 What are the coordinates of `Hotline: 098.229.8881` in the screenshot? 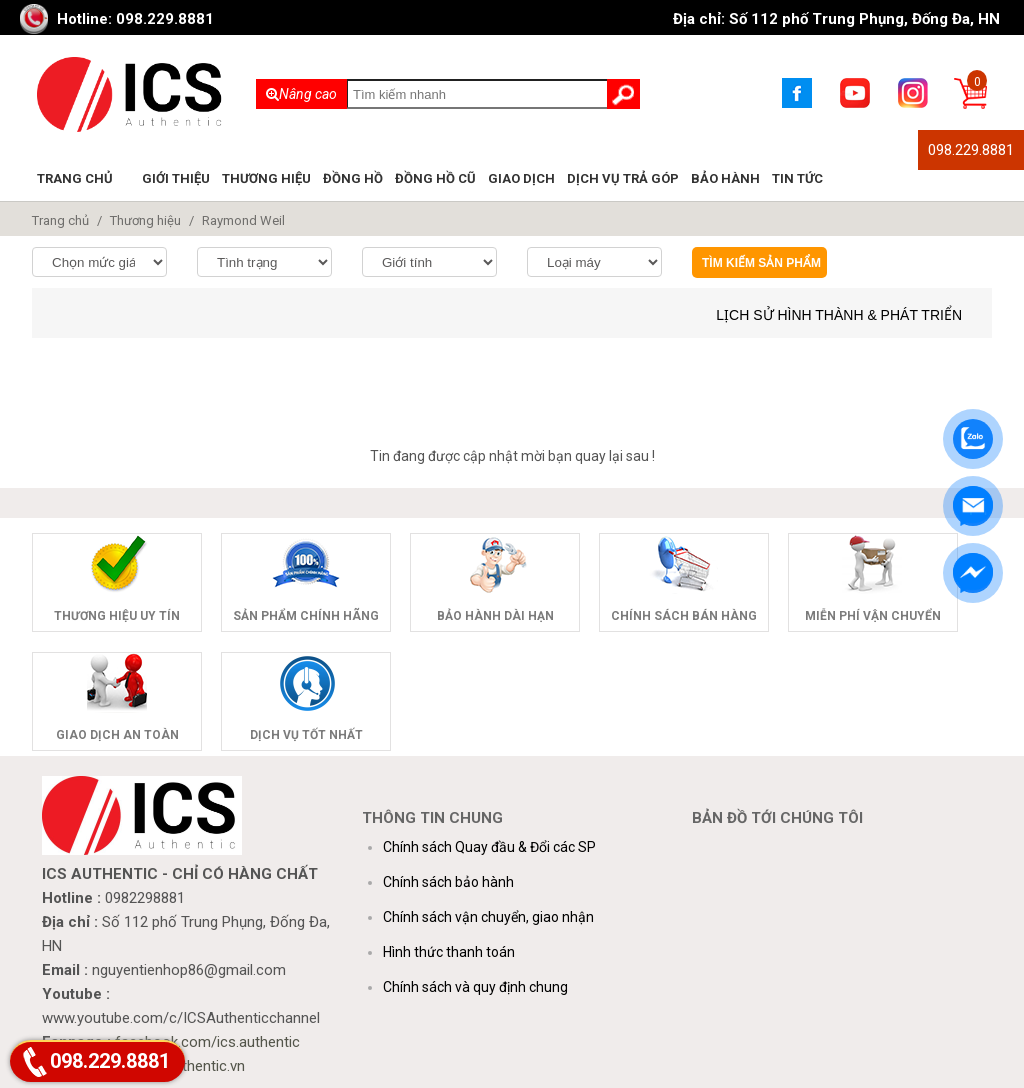 It's located at (135, 19).